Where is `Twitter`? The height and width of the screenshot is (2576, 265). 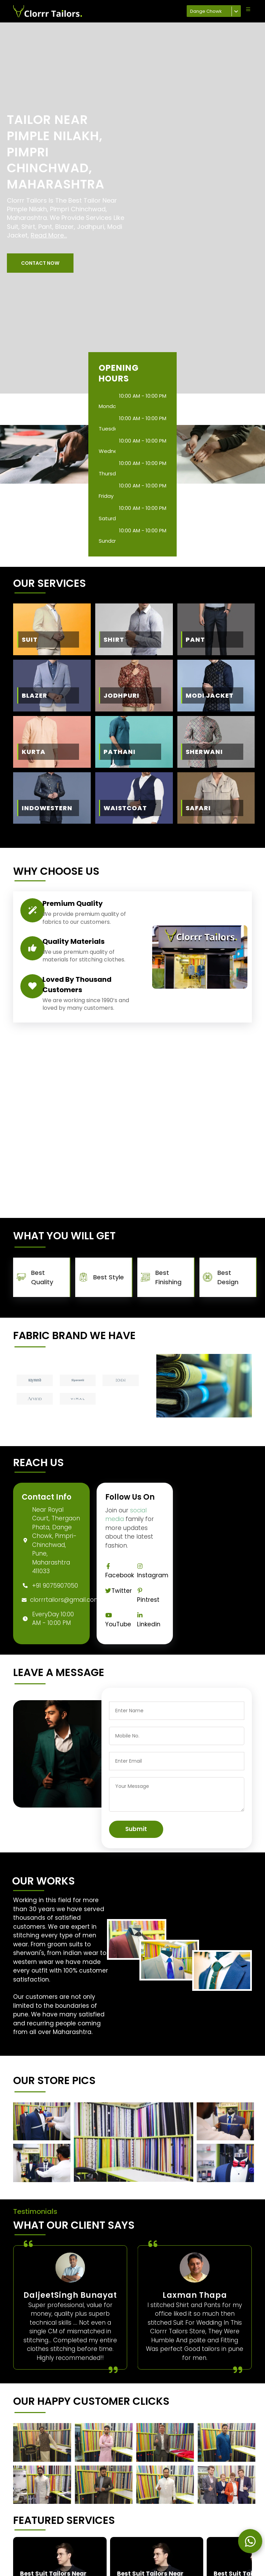
Twitter is located at coordinates (118, 1591).